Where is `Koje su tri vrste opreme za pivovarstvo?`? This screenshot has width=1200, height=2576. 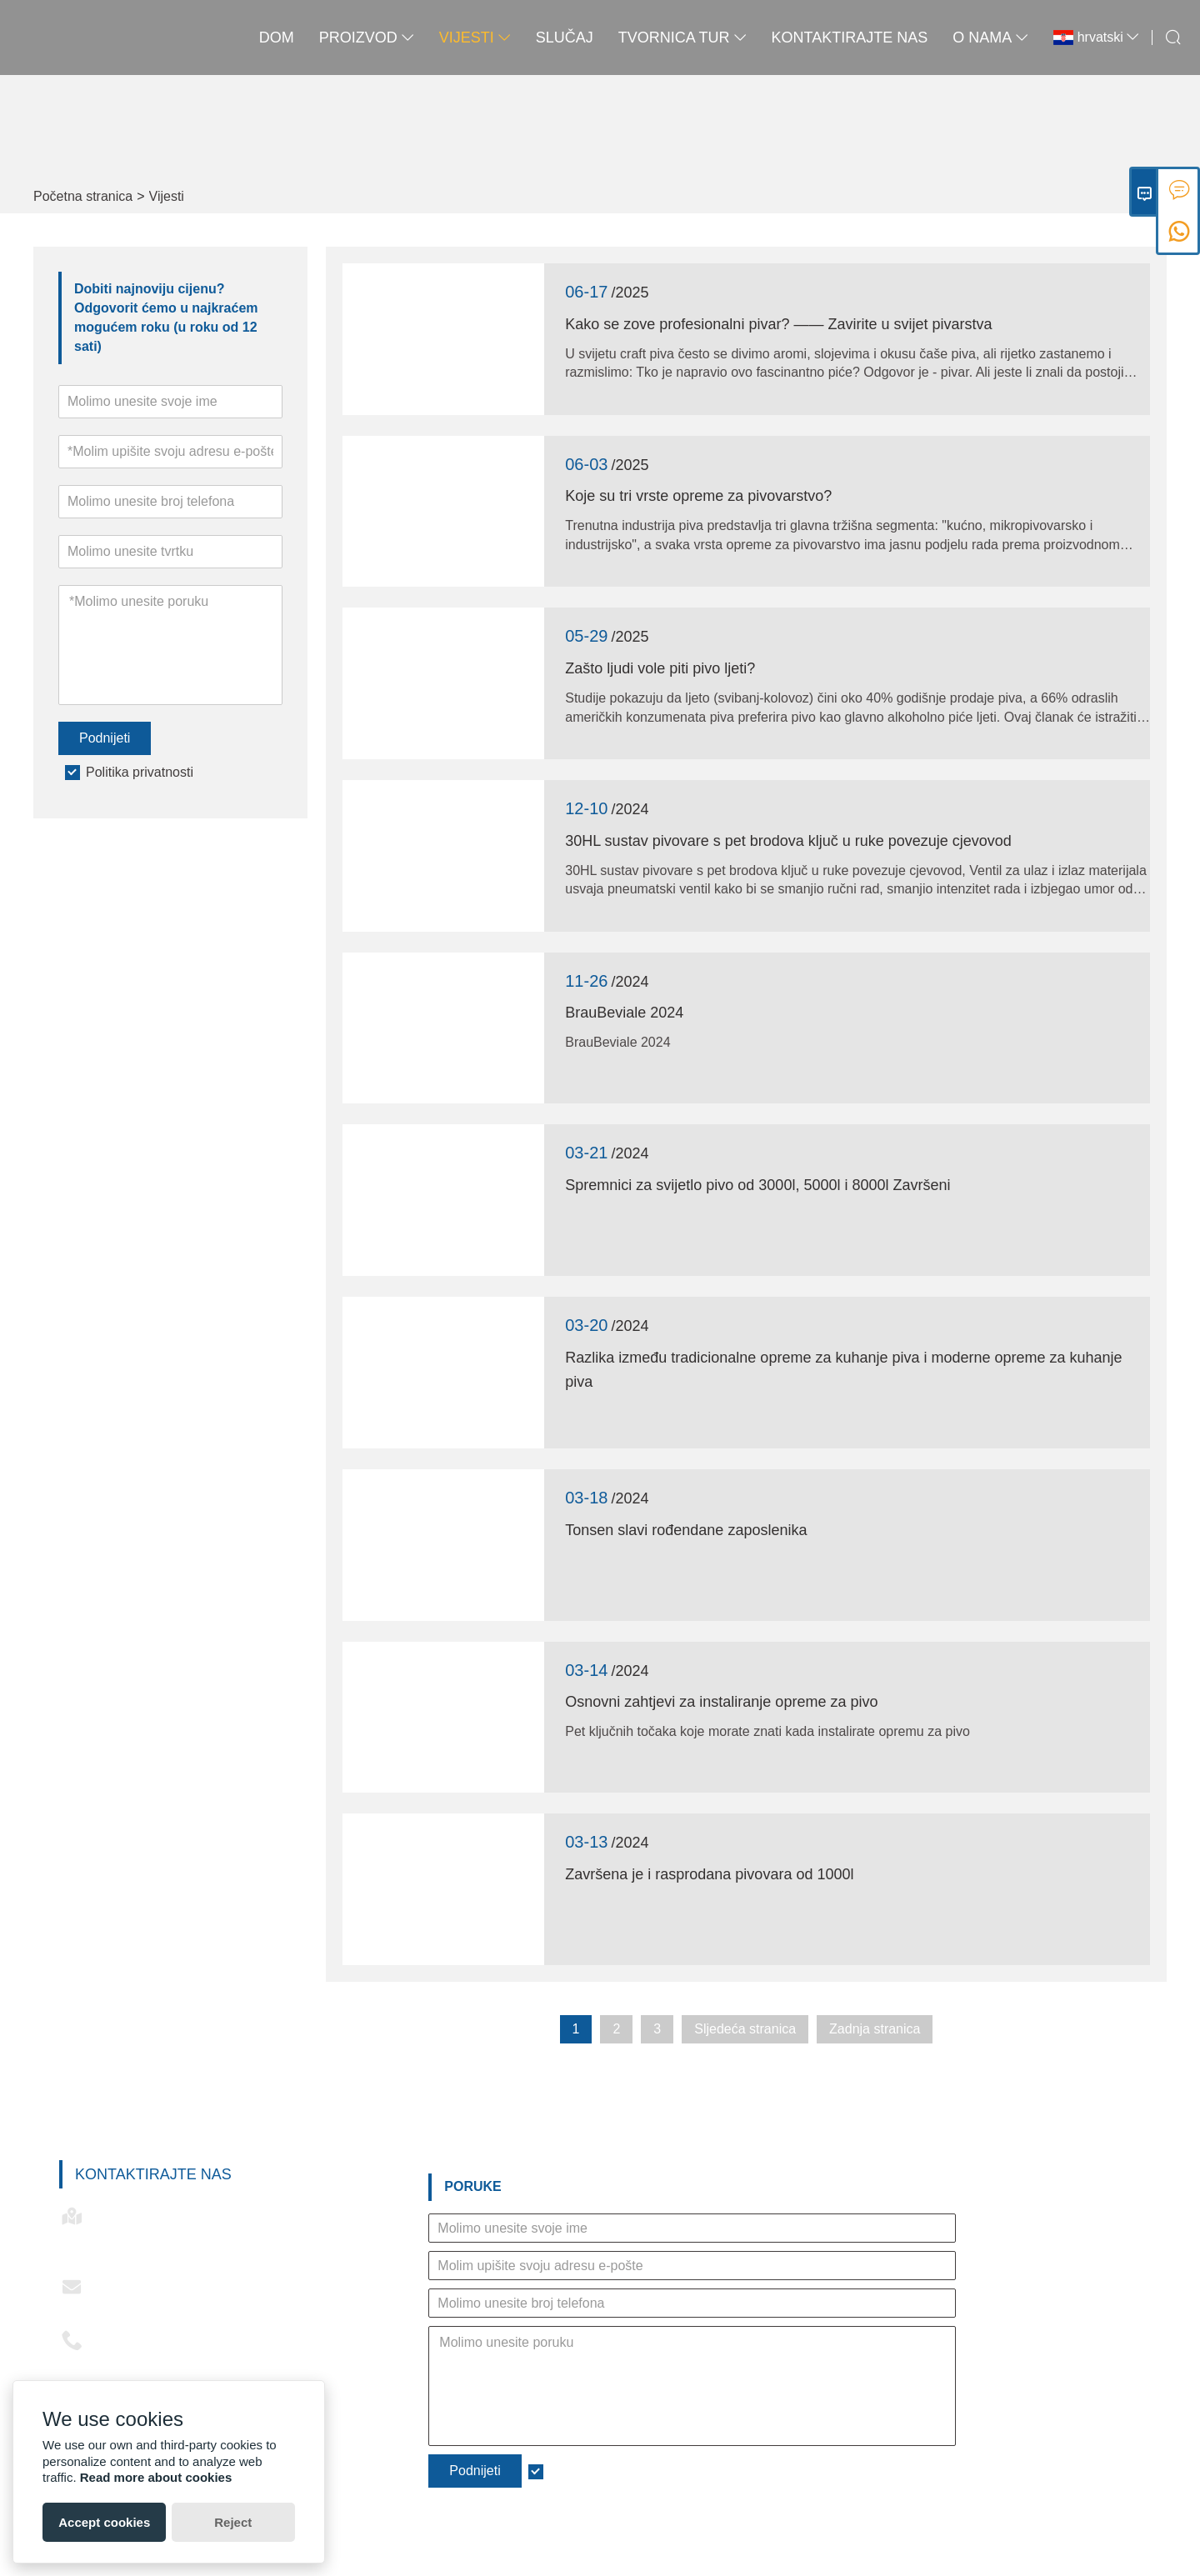
Koje su tri vrste opreme za pivovarstvo? is located at coordinates (698, 496).